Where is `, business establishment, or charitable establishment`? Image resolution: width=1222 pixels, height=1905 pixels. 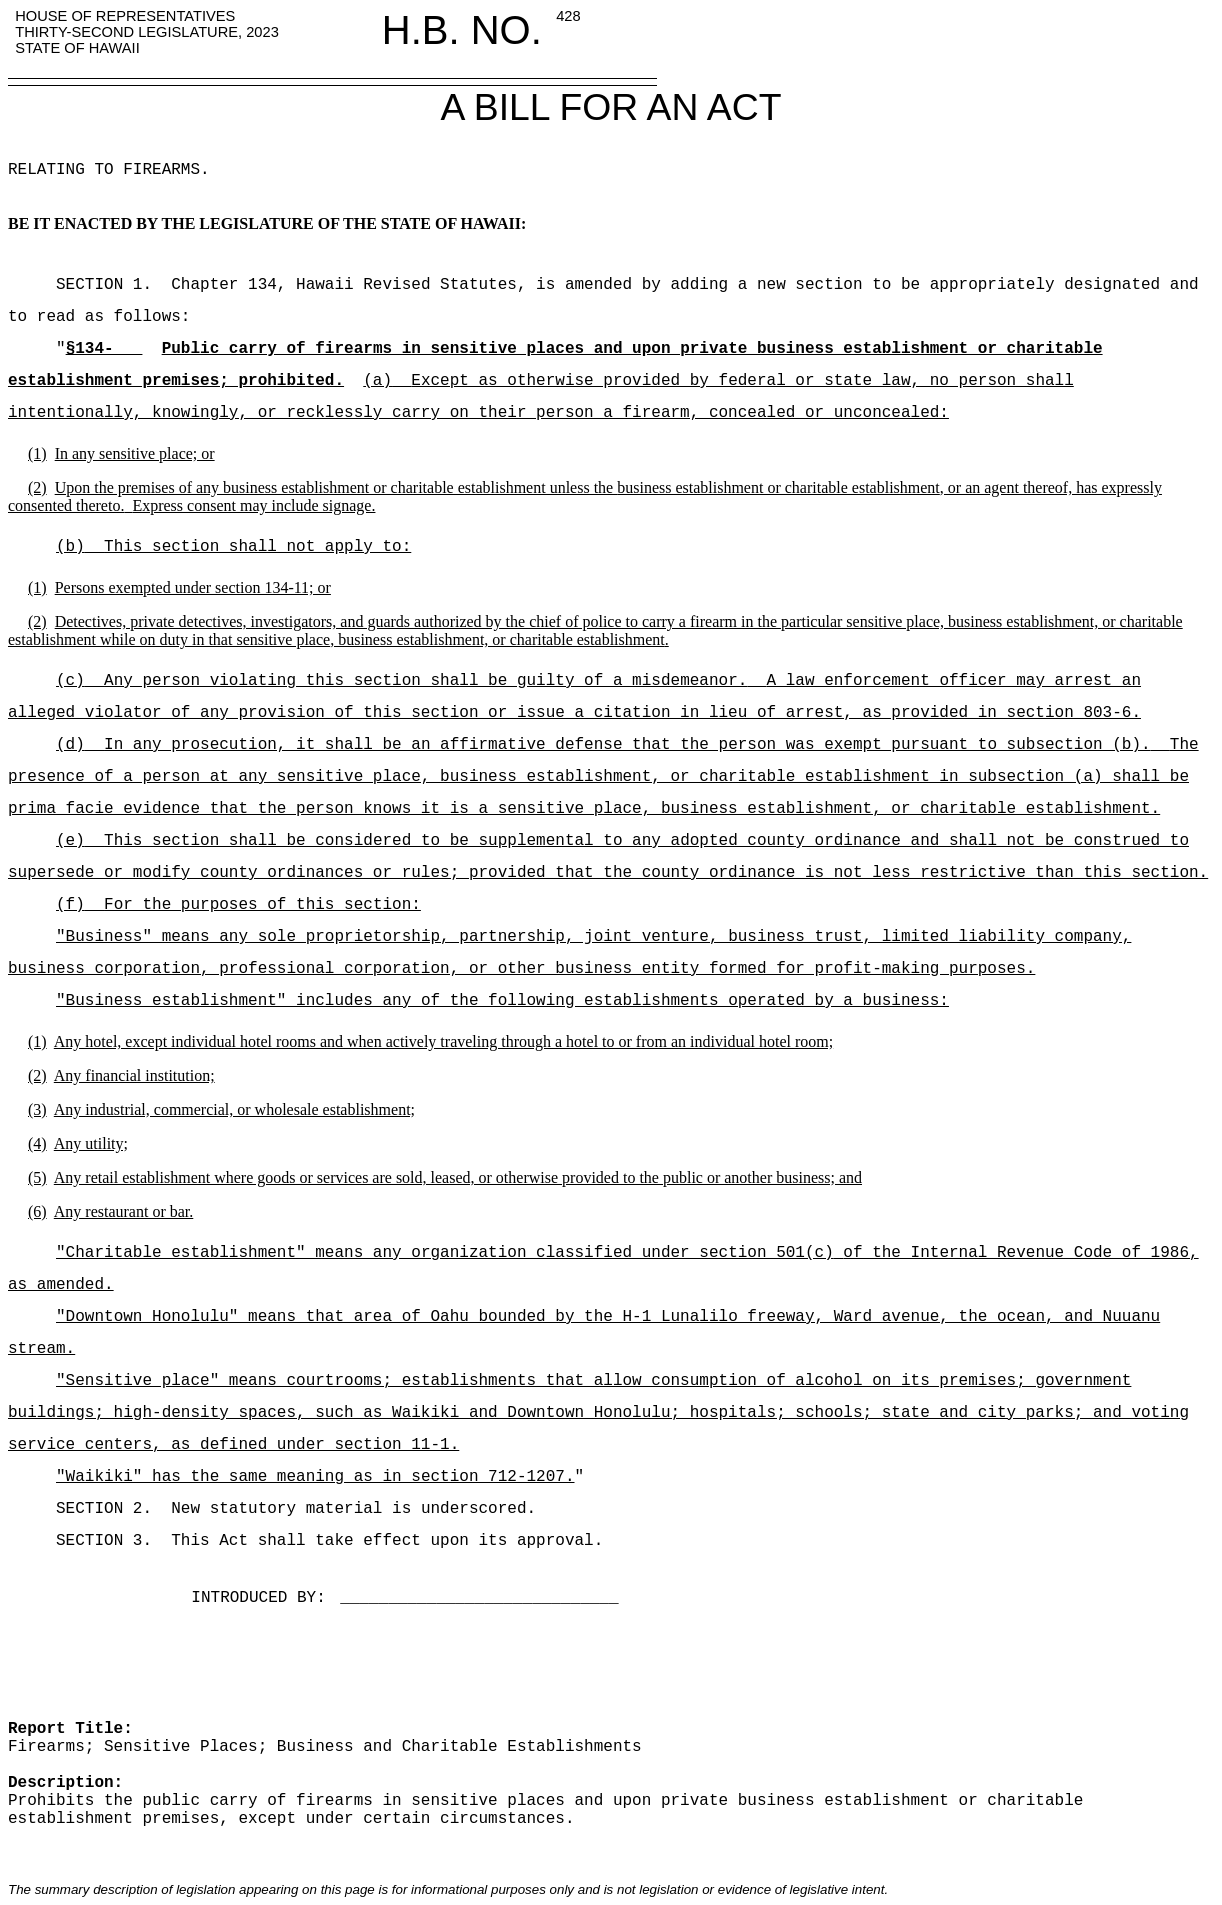
, business establishment, or charitable establishment is located at coordinates (497, 639).